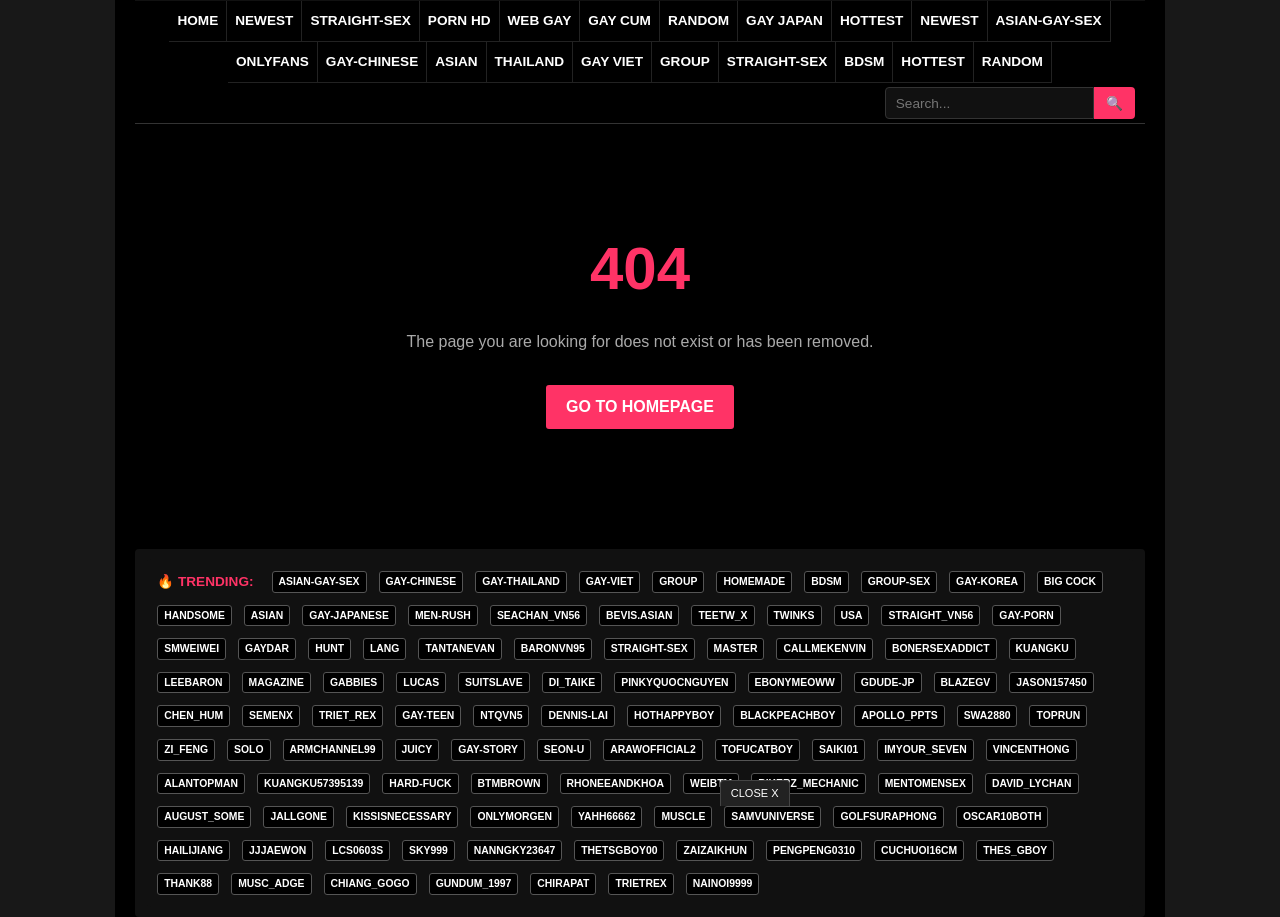  What do you see at coordinates (428, 715) in the screenshot?
I see `gay-teen` at bounding box center [428, 715].